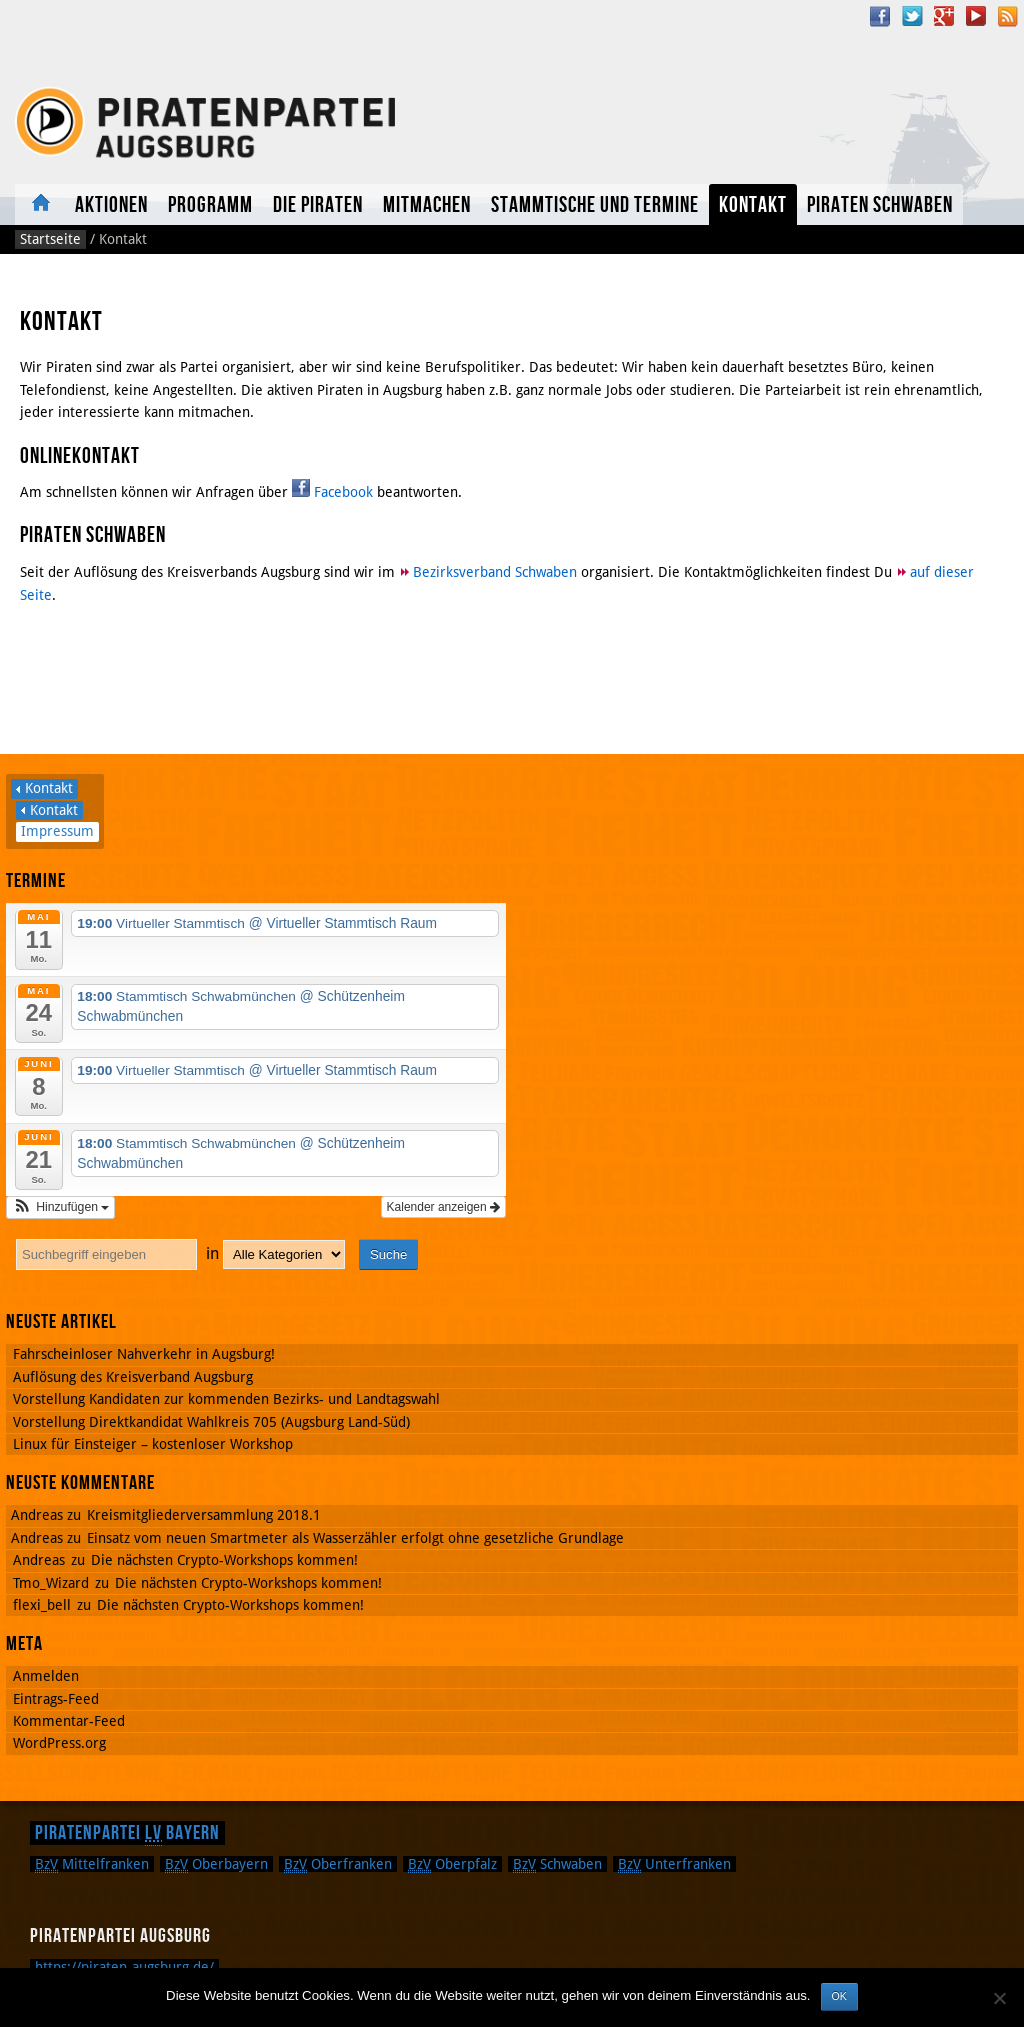  I want to click on Twitter, so click(912, 16).